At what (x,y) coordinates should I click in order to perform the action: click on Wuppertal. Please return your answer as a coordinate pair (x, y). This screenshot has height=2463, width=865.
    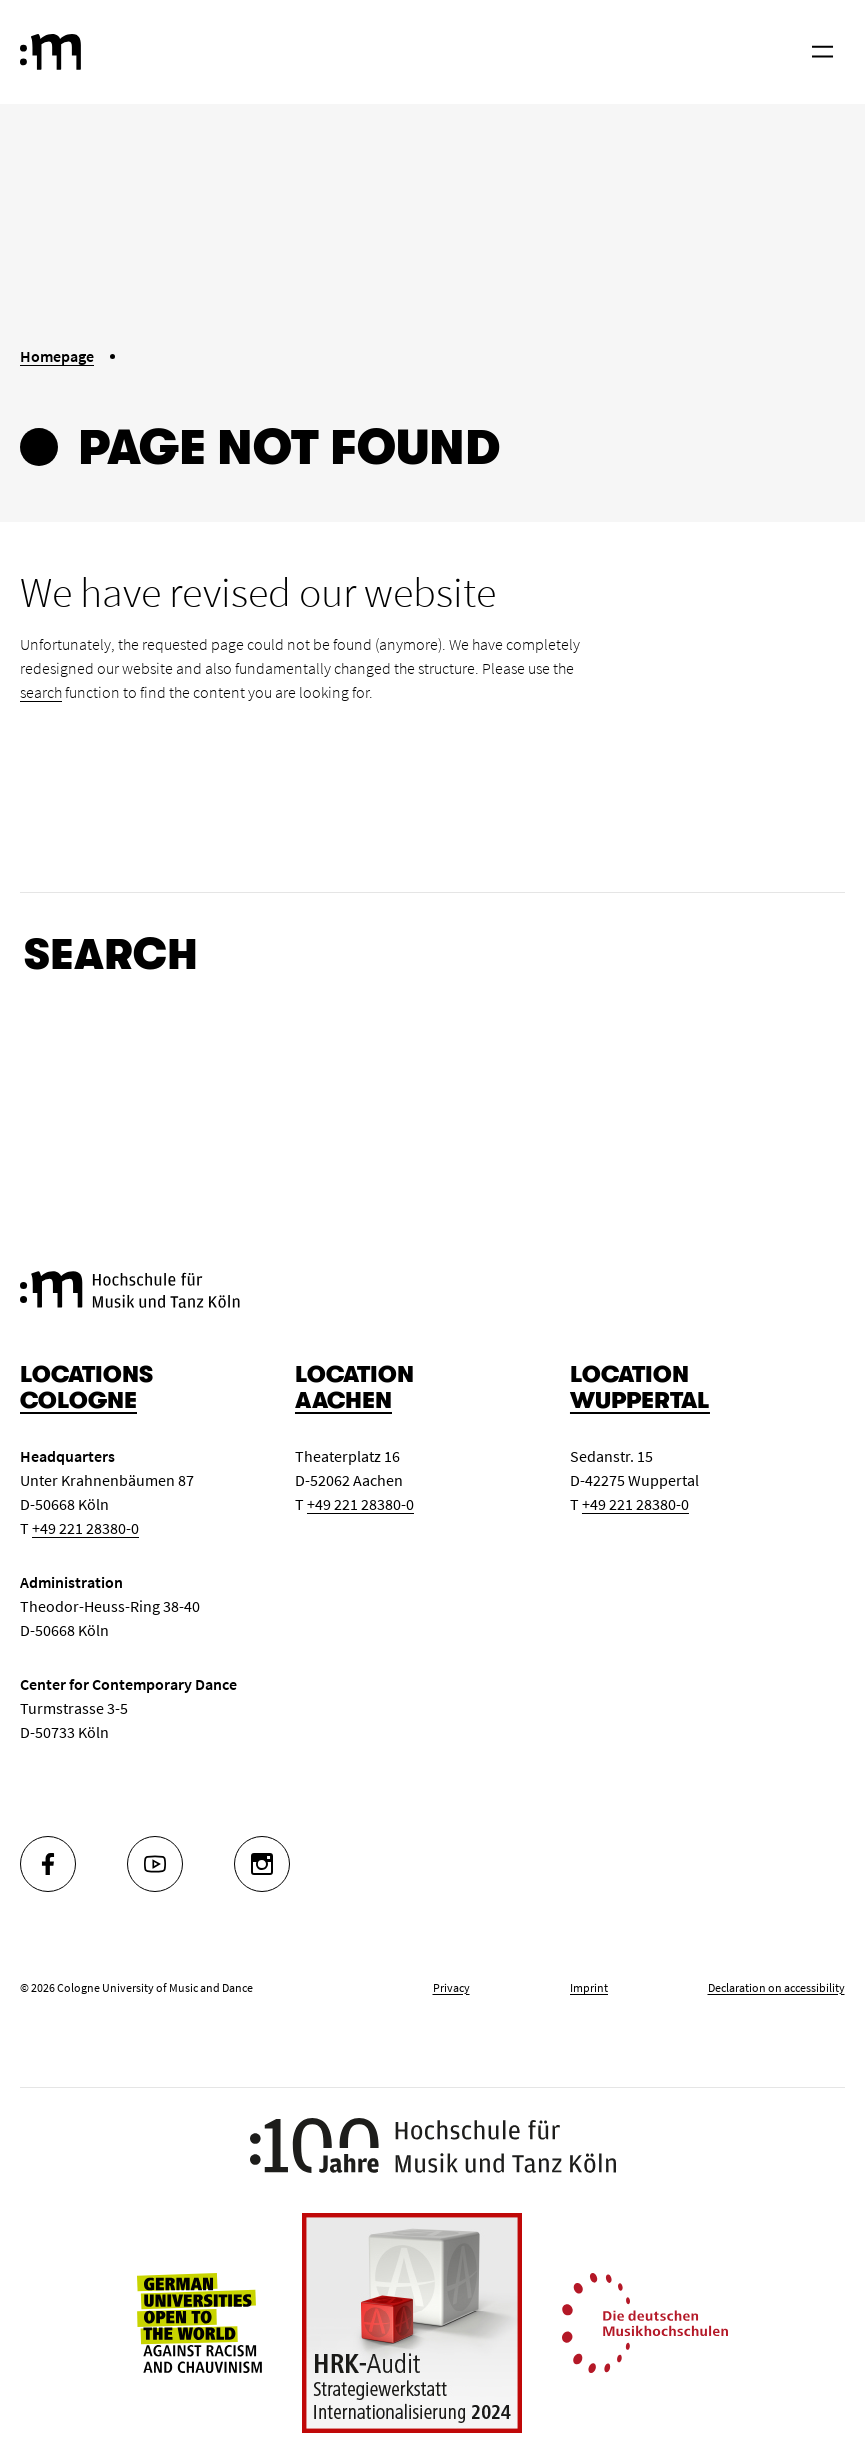
    Looking at the image, I should click on (640, 1400).